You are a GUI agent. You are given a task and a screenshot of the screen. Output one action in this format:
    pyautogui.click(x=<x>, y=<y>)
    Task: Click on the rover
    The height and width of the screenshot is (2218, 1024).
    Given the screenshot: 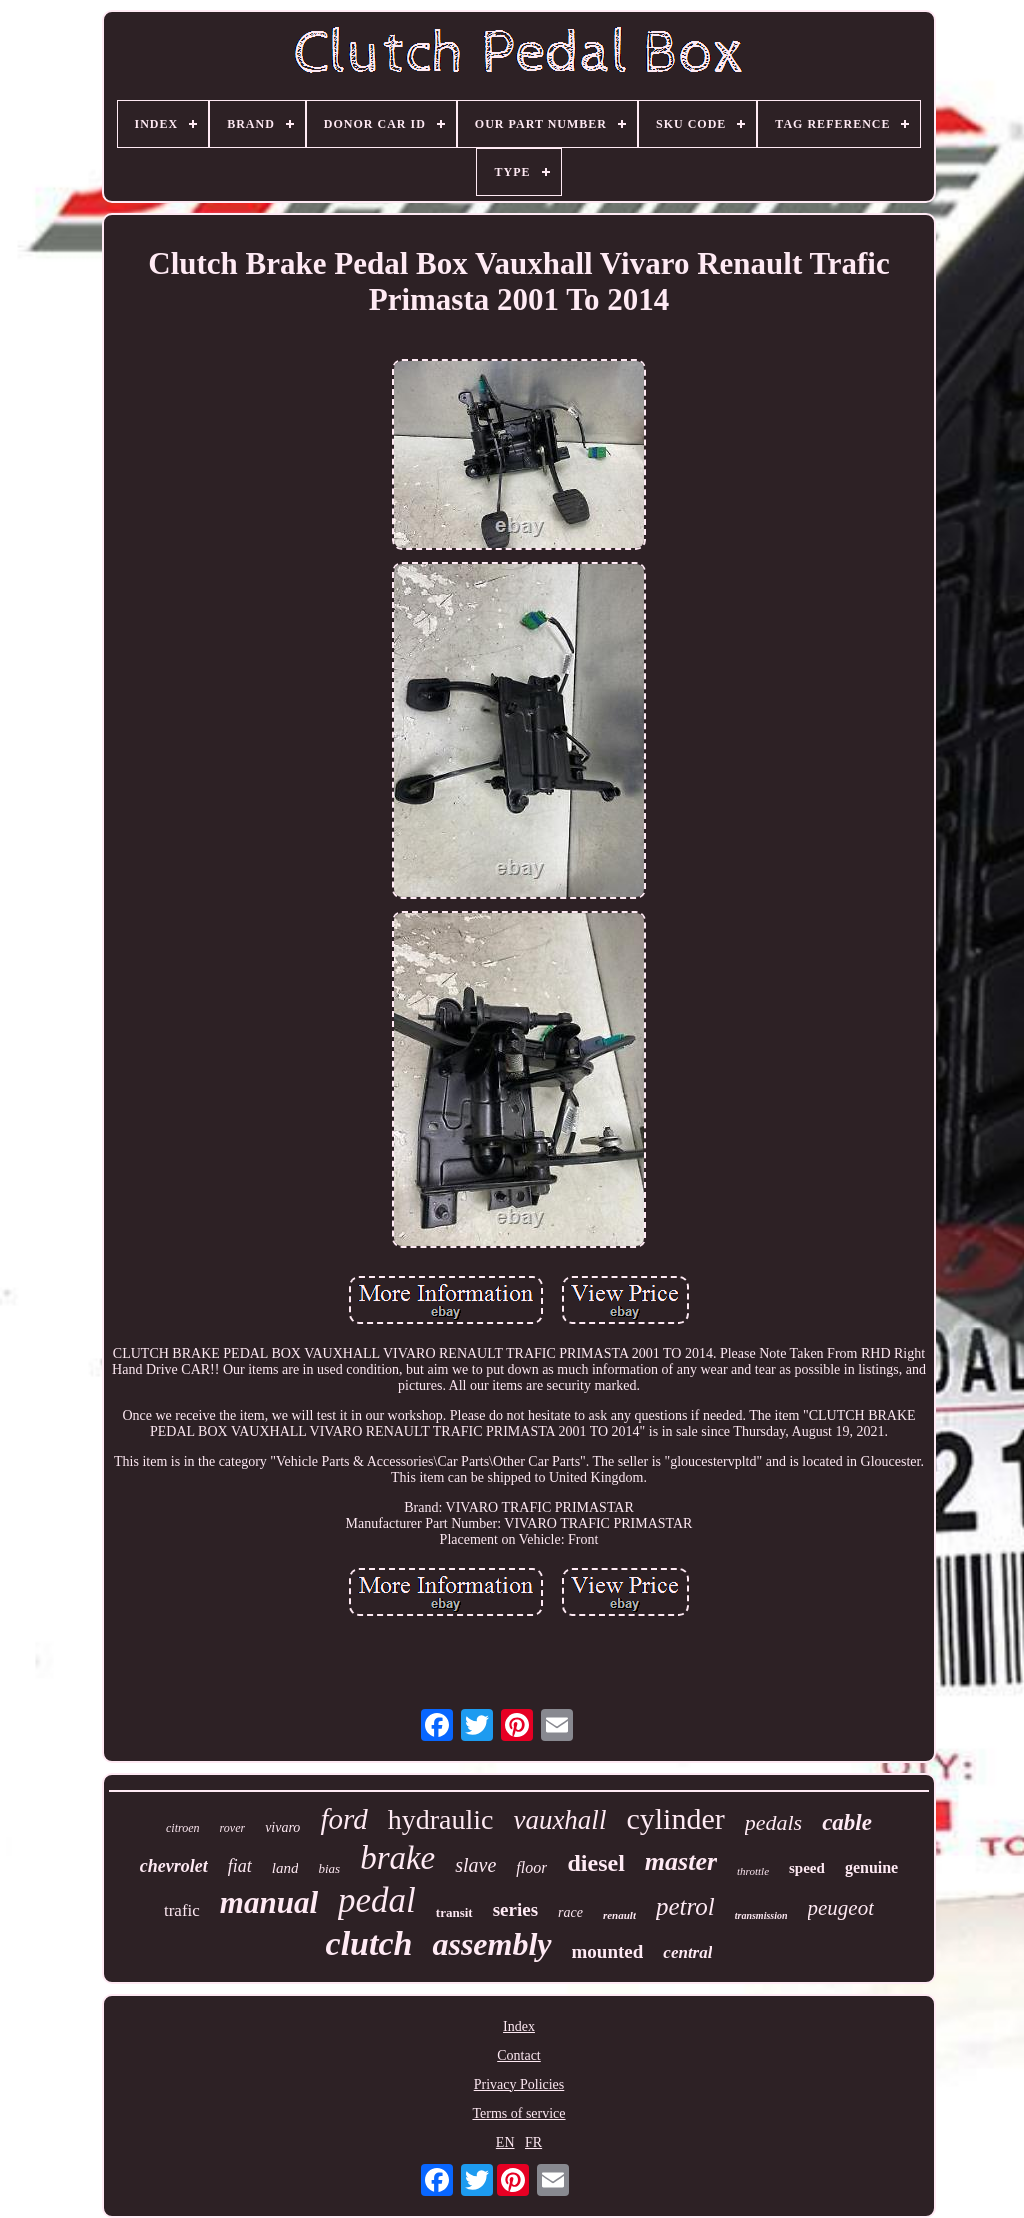 What is the action you would take?
    pyautogui.click(x=233, y=1828)
    